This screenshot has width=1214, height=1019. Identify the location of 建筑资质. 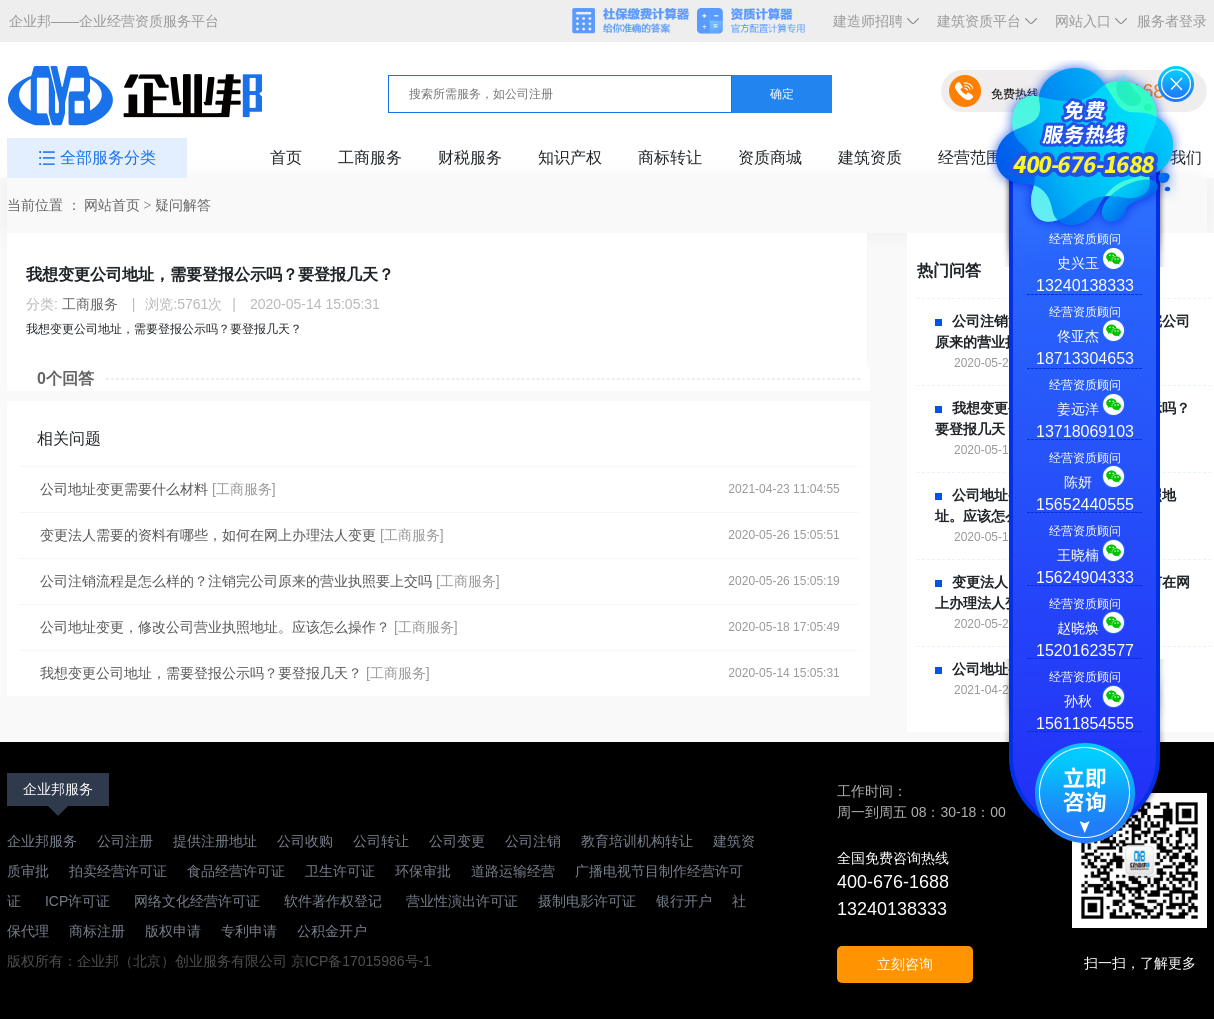
(870, 157).